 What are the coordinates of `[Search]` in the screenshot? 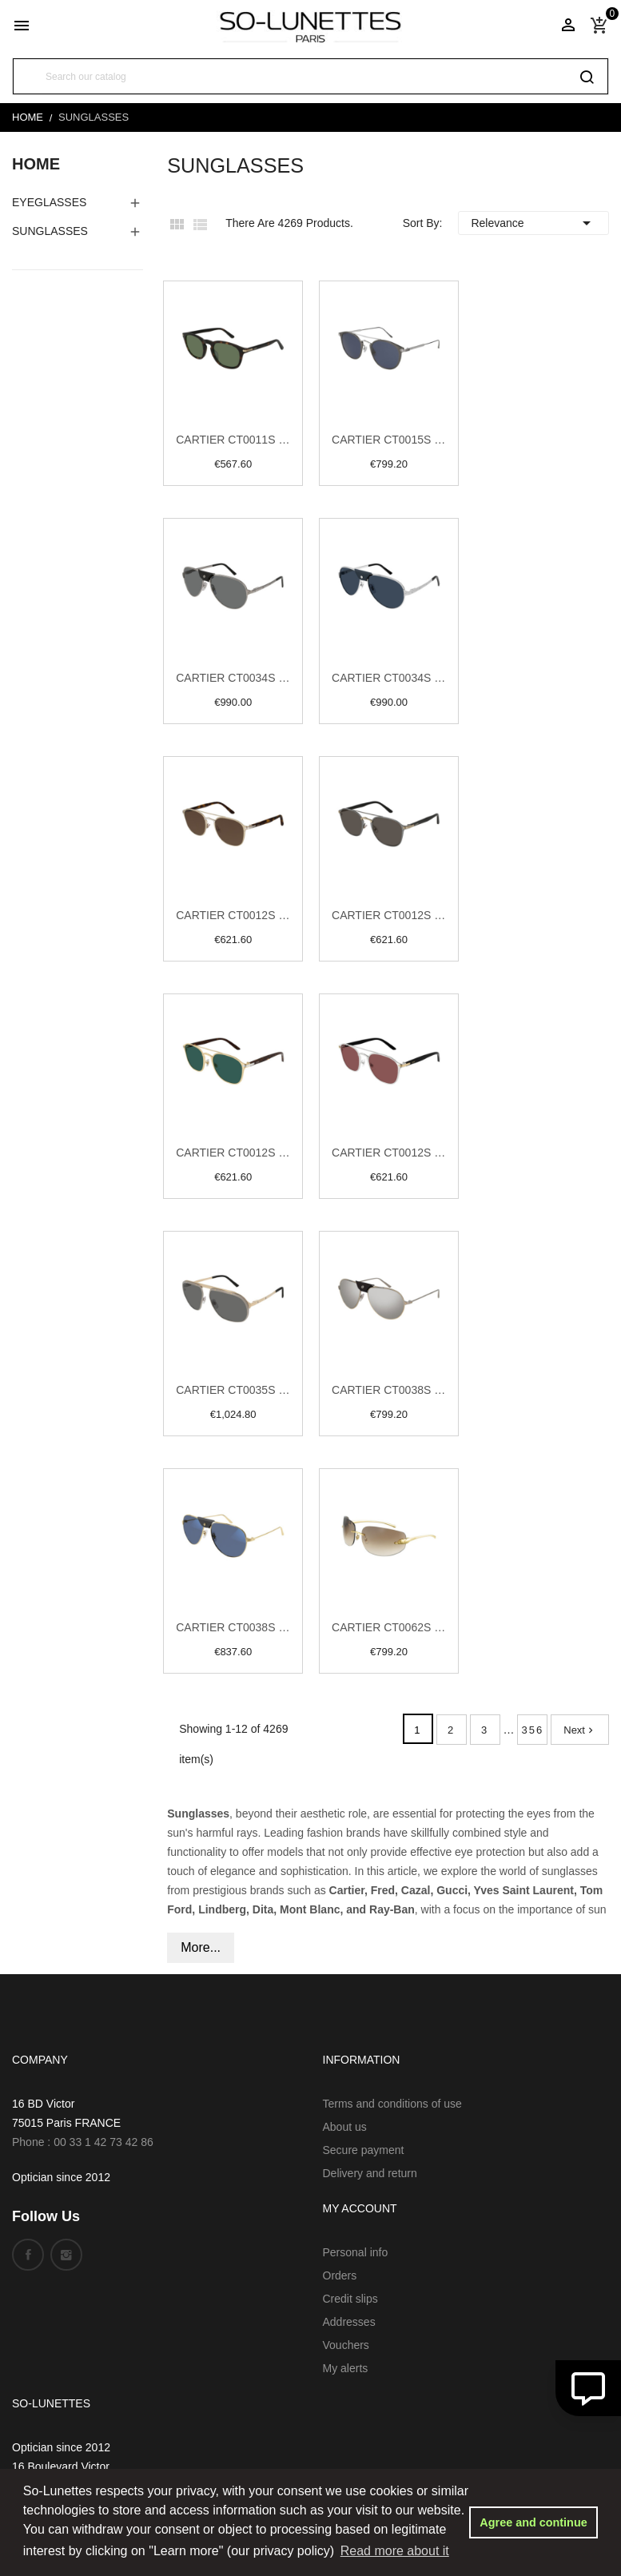 It's located at (310, 76).